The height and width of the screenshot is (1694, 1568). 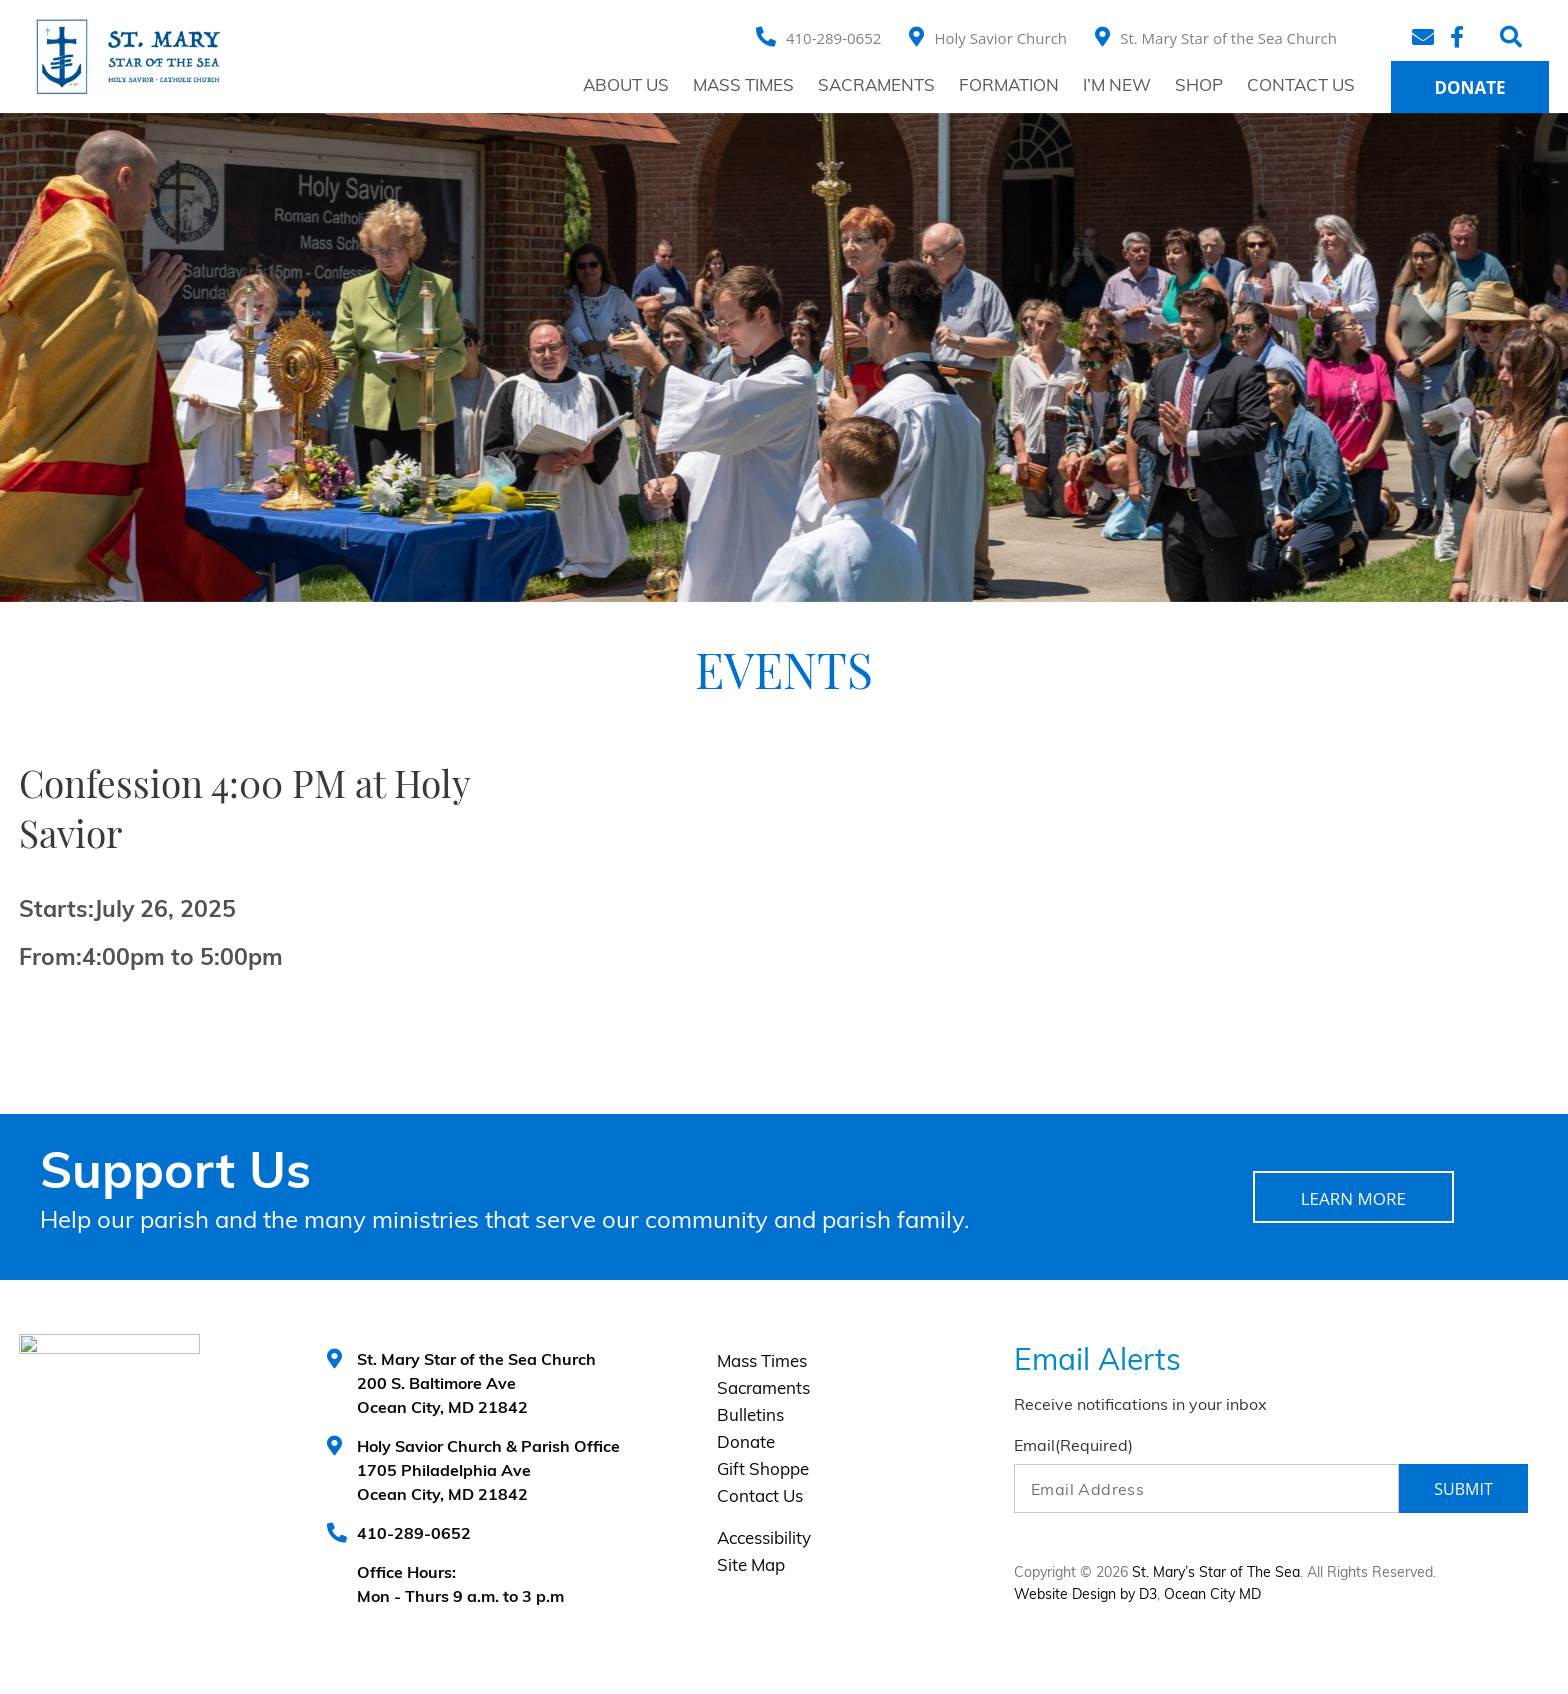 What do you see at coordinates (488, 1472) in the screenshot?
I see `Holy Savior Church & Parish Office 1705 Philadelphia Ave Ocean City, MD 21842` at bounding box center [488, 1472].